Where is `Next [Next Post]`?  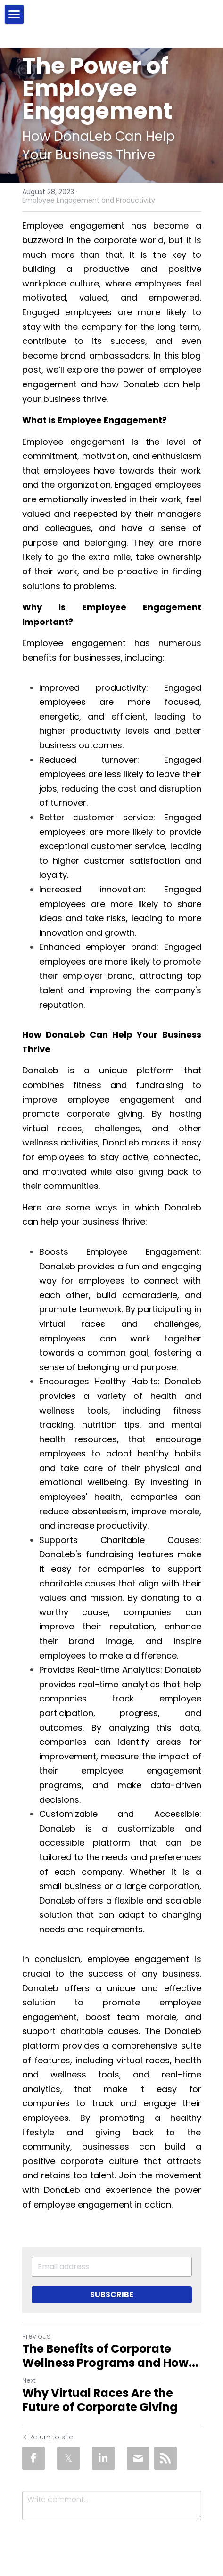
Next [Next Post] is located at coordinates (29, 2380).